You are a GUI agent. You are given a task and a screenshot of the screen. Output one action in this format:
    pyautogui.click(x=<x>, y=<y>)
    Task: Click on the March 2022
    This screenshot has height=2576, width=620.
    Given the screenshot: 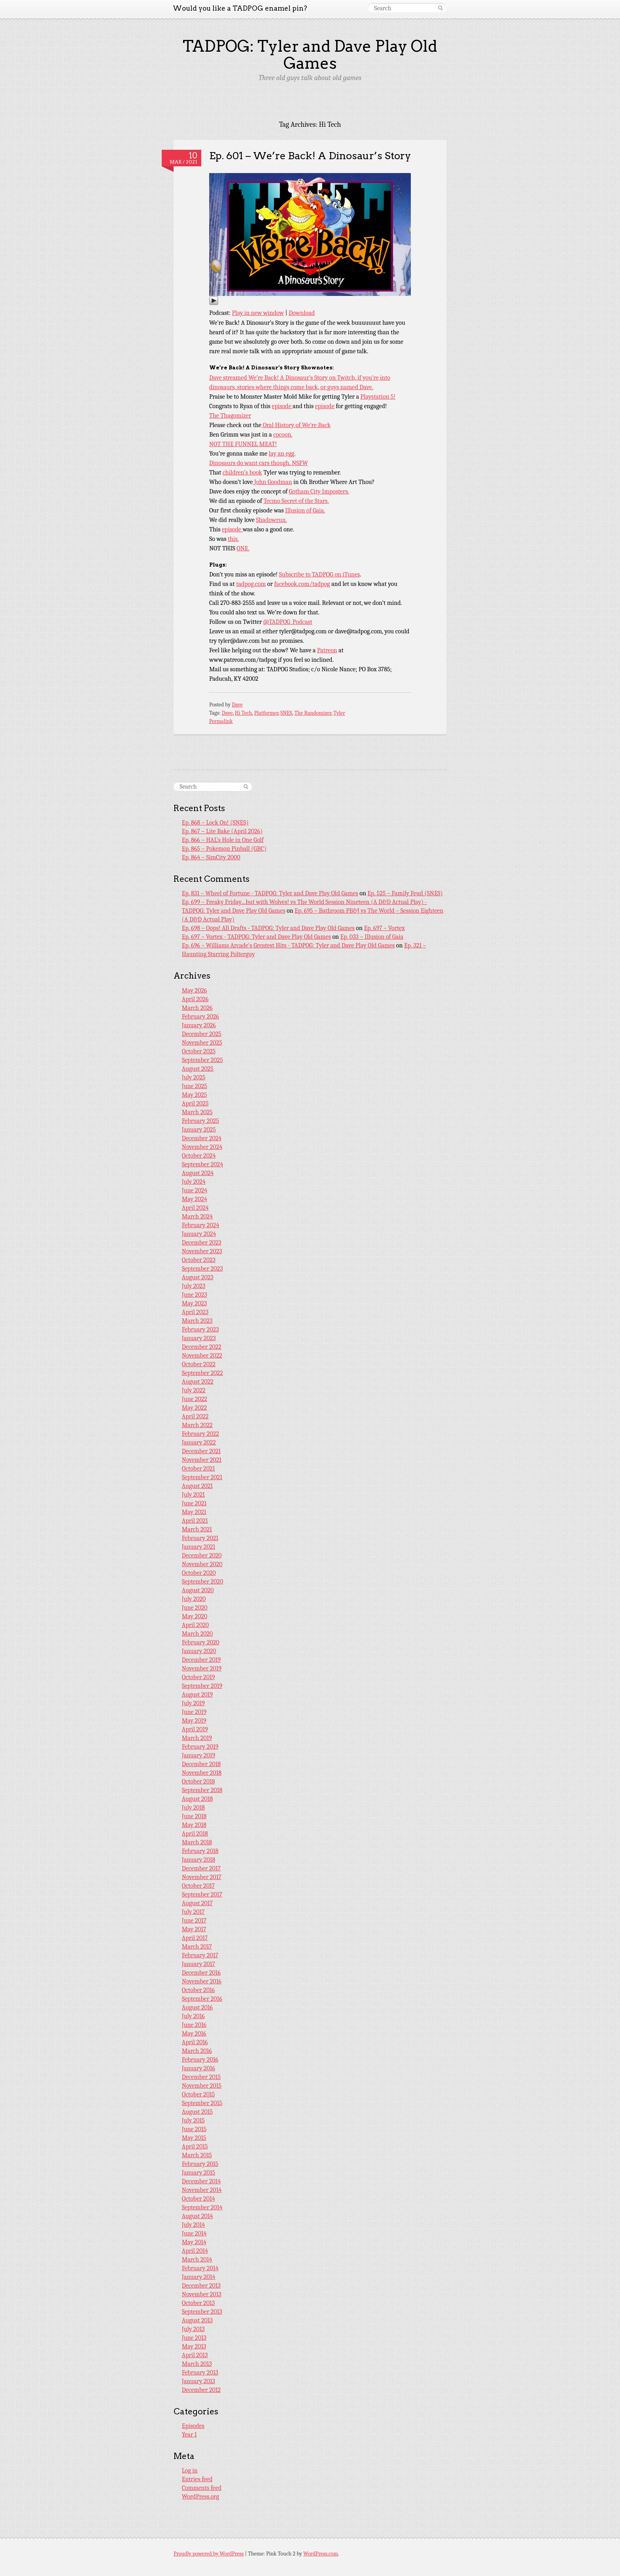 What is the action you would take?
    pyautogui.click(x=197, y=1425)
    